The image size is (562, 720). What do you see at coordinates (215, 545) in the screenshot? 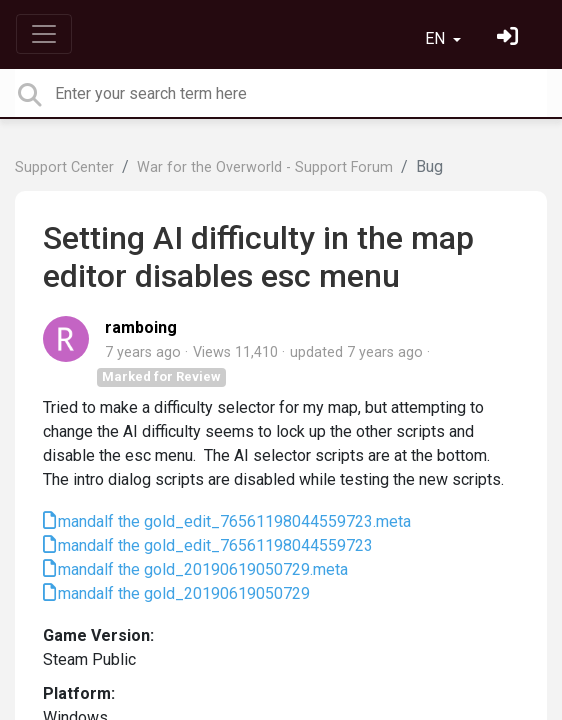
I see `mandalf the gold_edit_76561198044559723` at bounding box center [215, 545].